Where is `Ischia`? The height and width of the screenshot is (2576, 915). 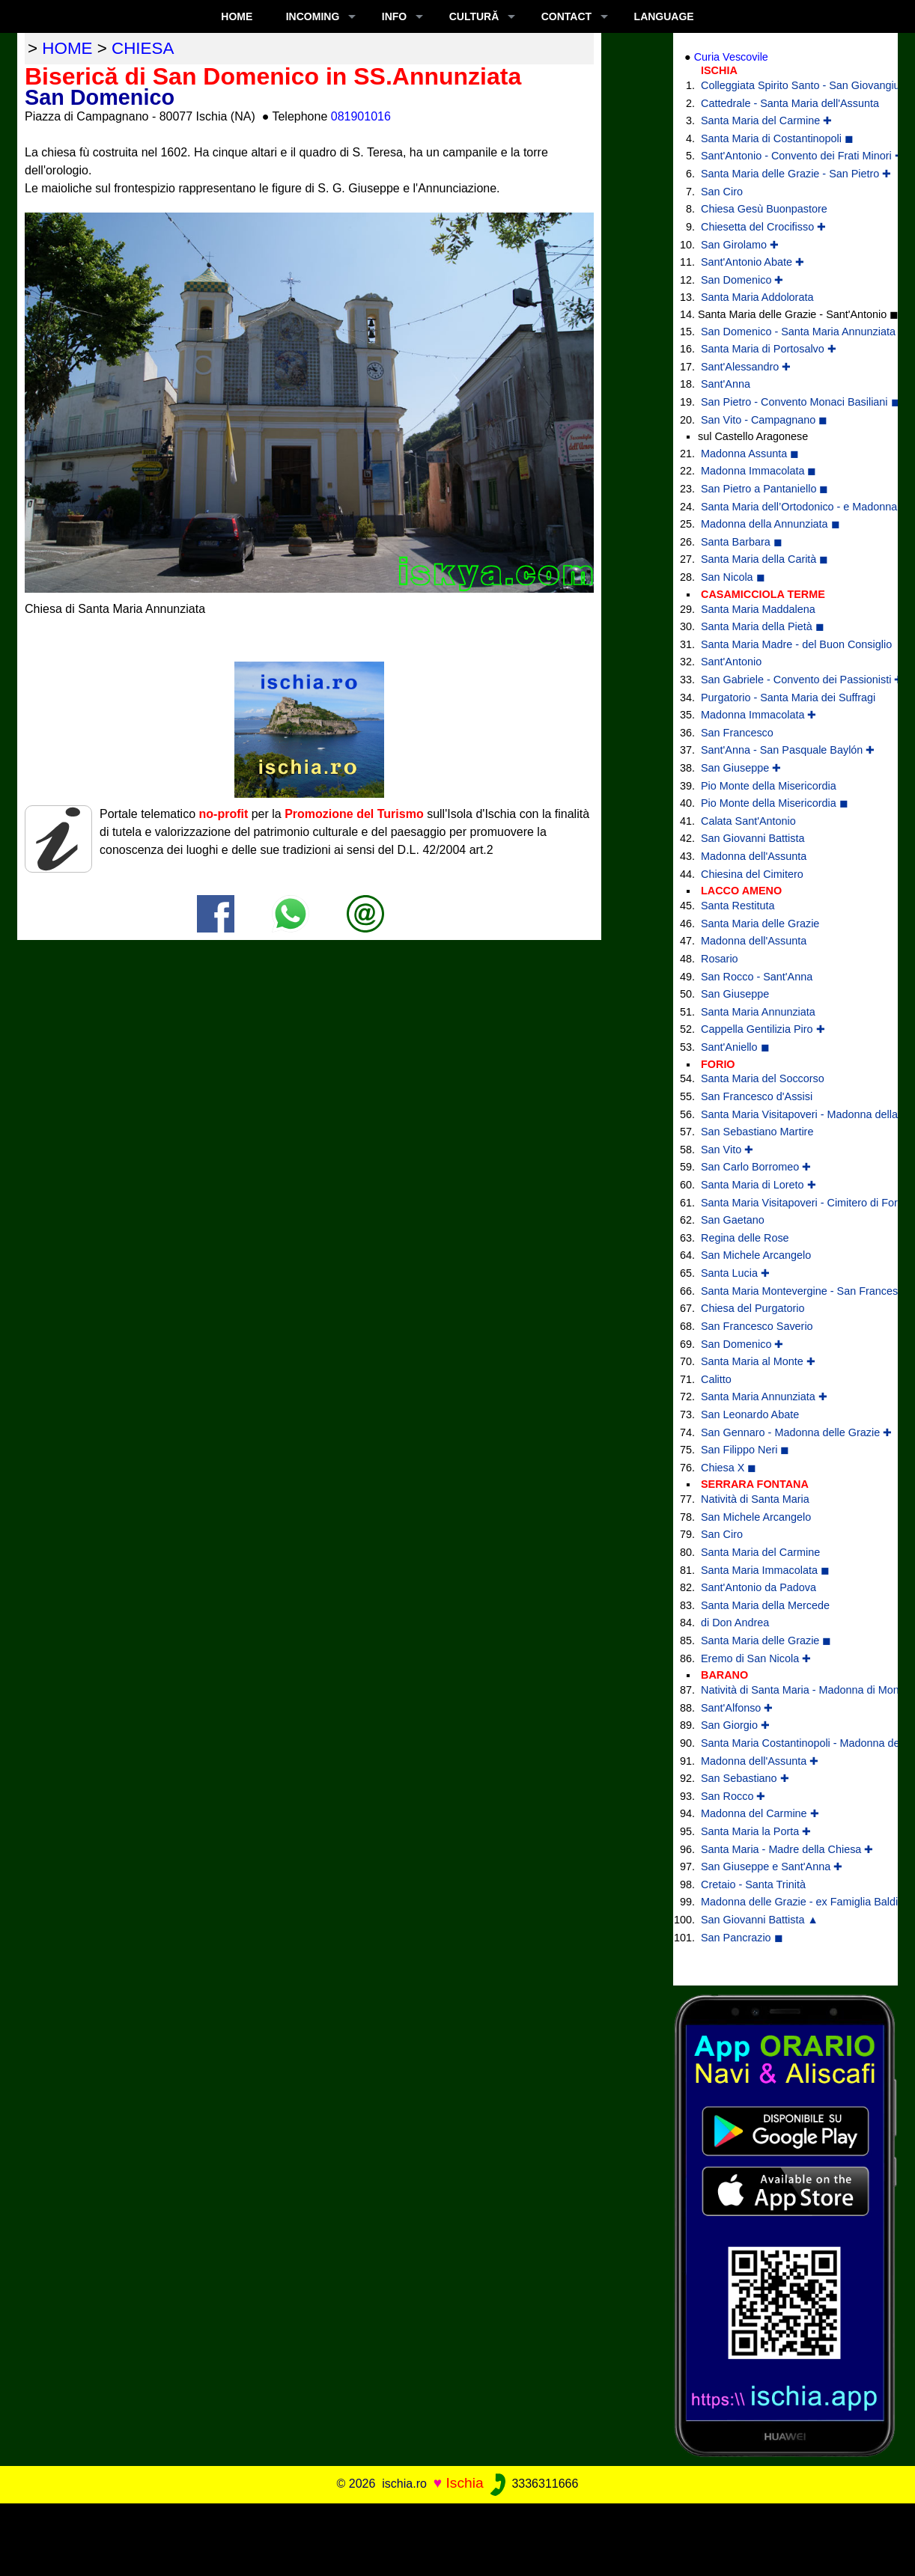 Ischia is located at coordinates (465, 2483).